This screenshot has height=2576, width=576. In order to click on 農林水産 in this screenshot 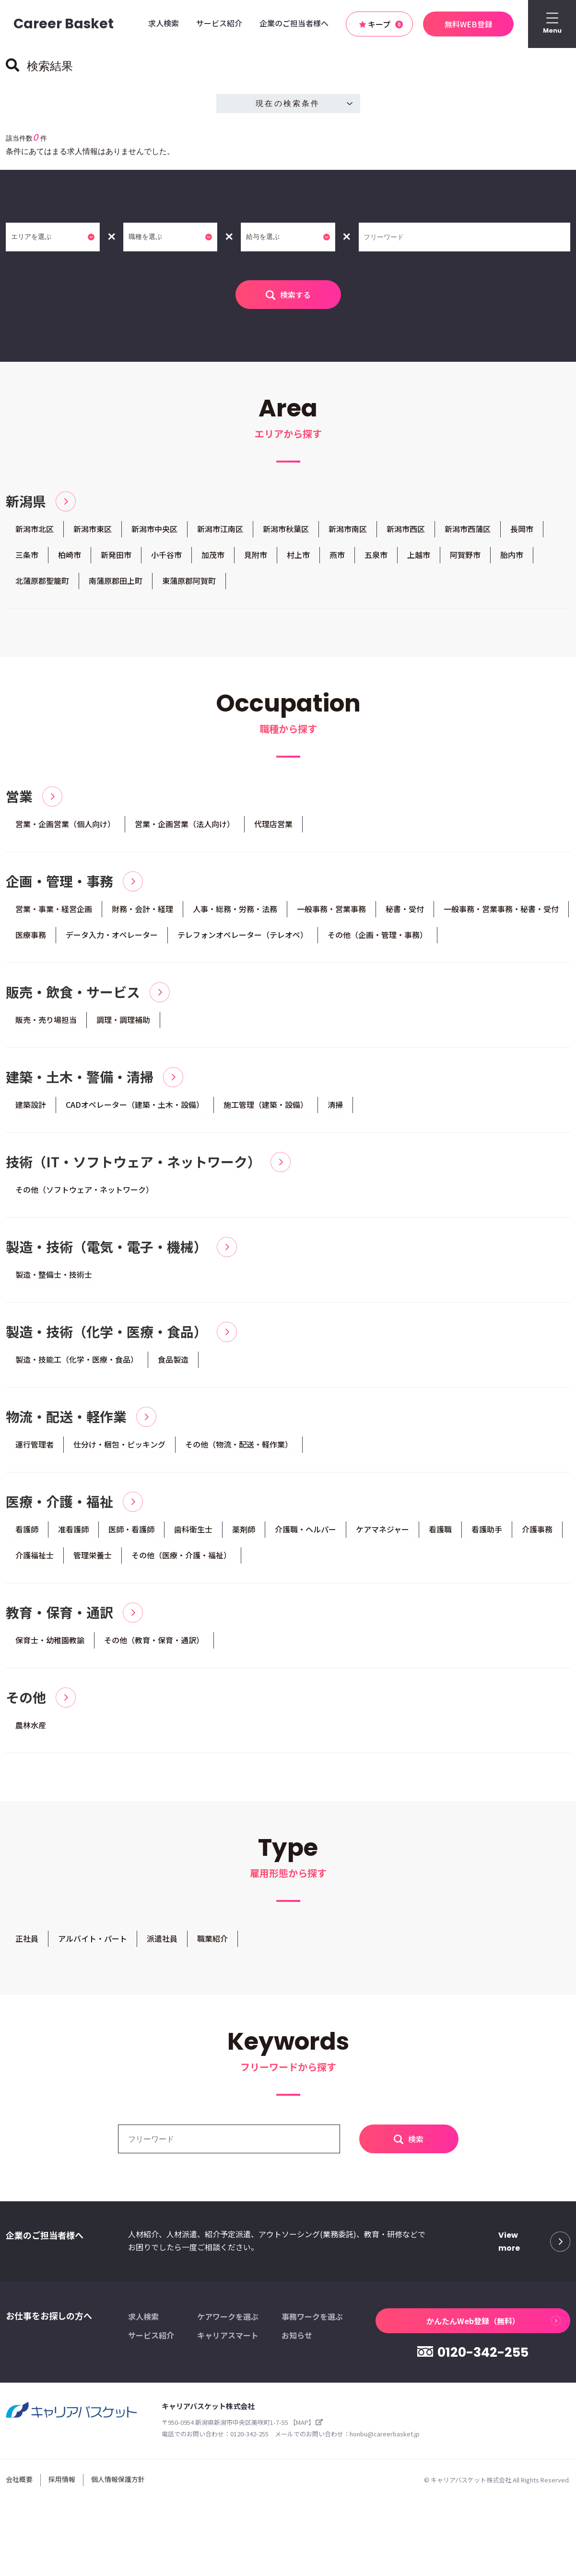, I will do `click(30, 1732)`.